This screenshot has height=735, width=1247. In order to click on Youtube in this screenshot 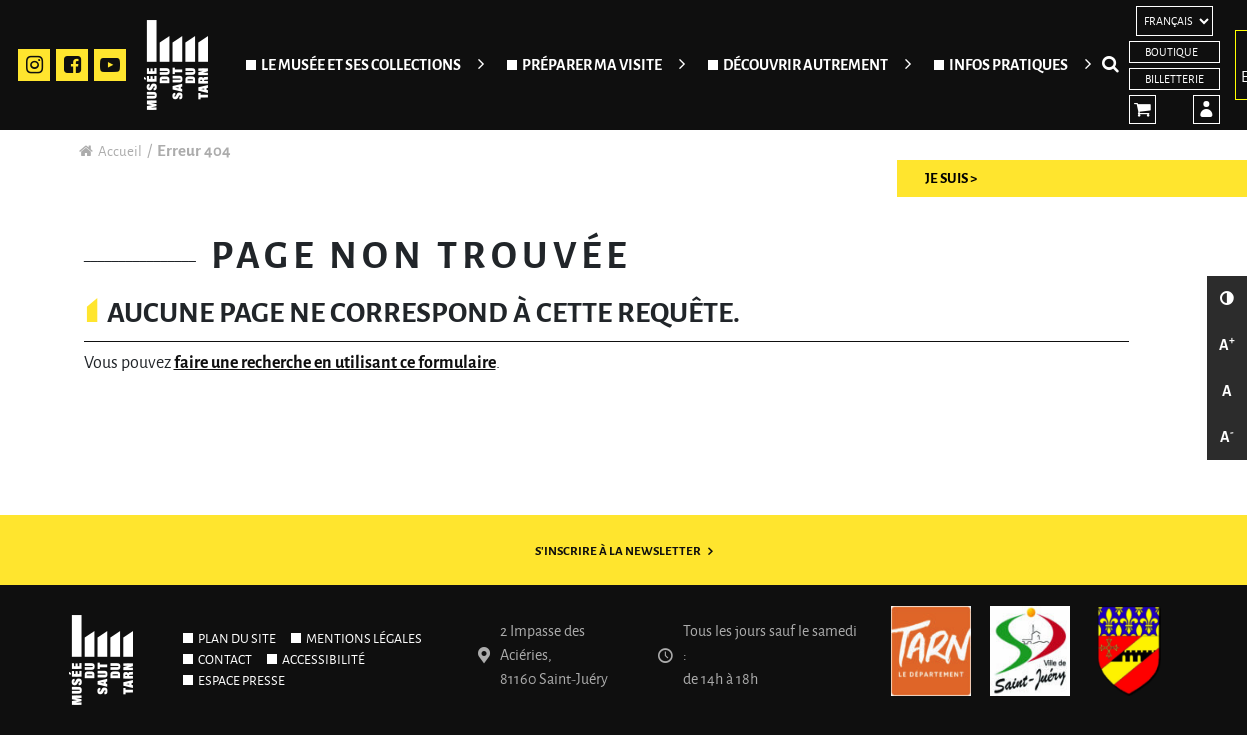, I will do `click(110, 65)`.